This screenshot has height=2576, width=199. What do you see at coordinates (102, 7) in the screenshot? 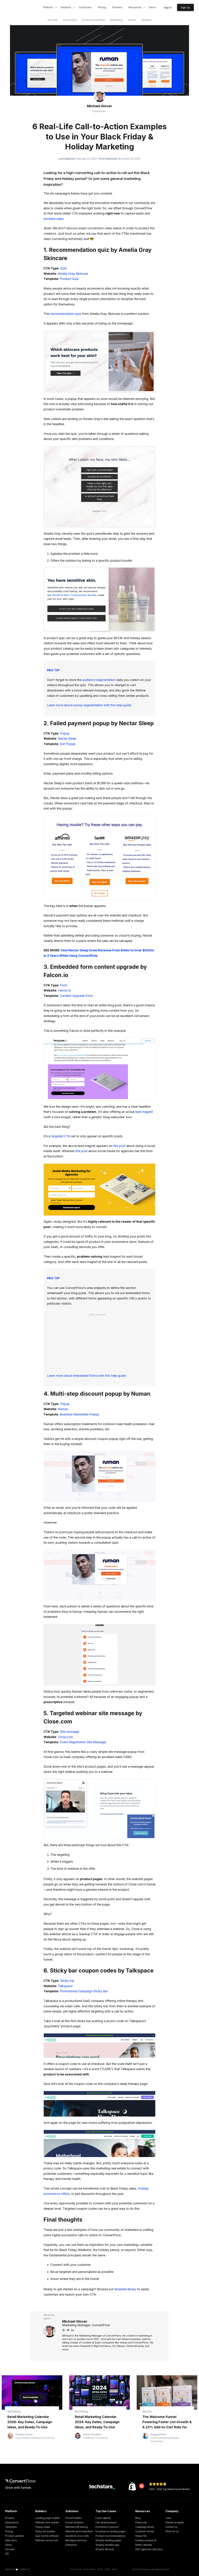
I see `Pricing` at bounding box center [102, 7].